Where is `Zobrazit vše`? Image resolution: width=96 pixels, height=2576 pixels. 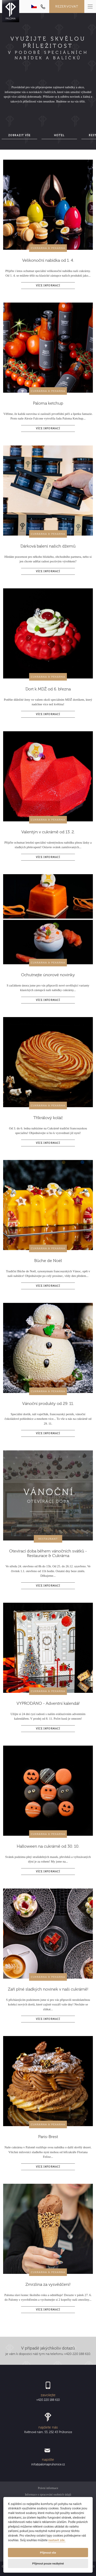
Zobrazit vše is located at coordinates (19, 135).